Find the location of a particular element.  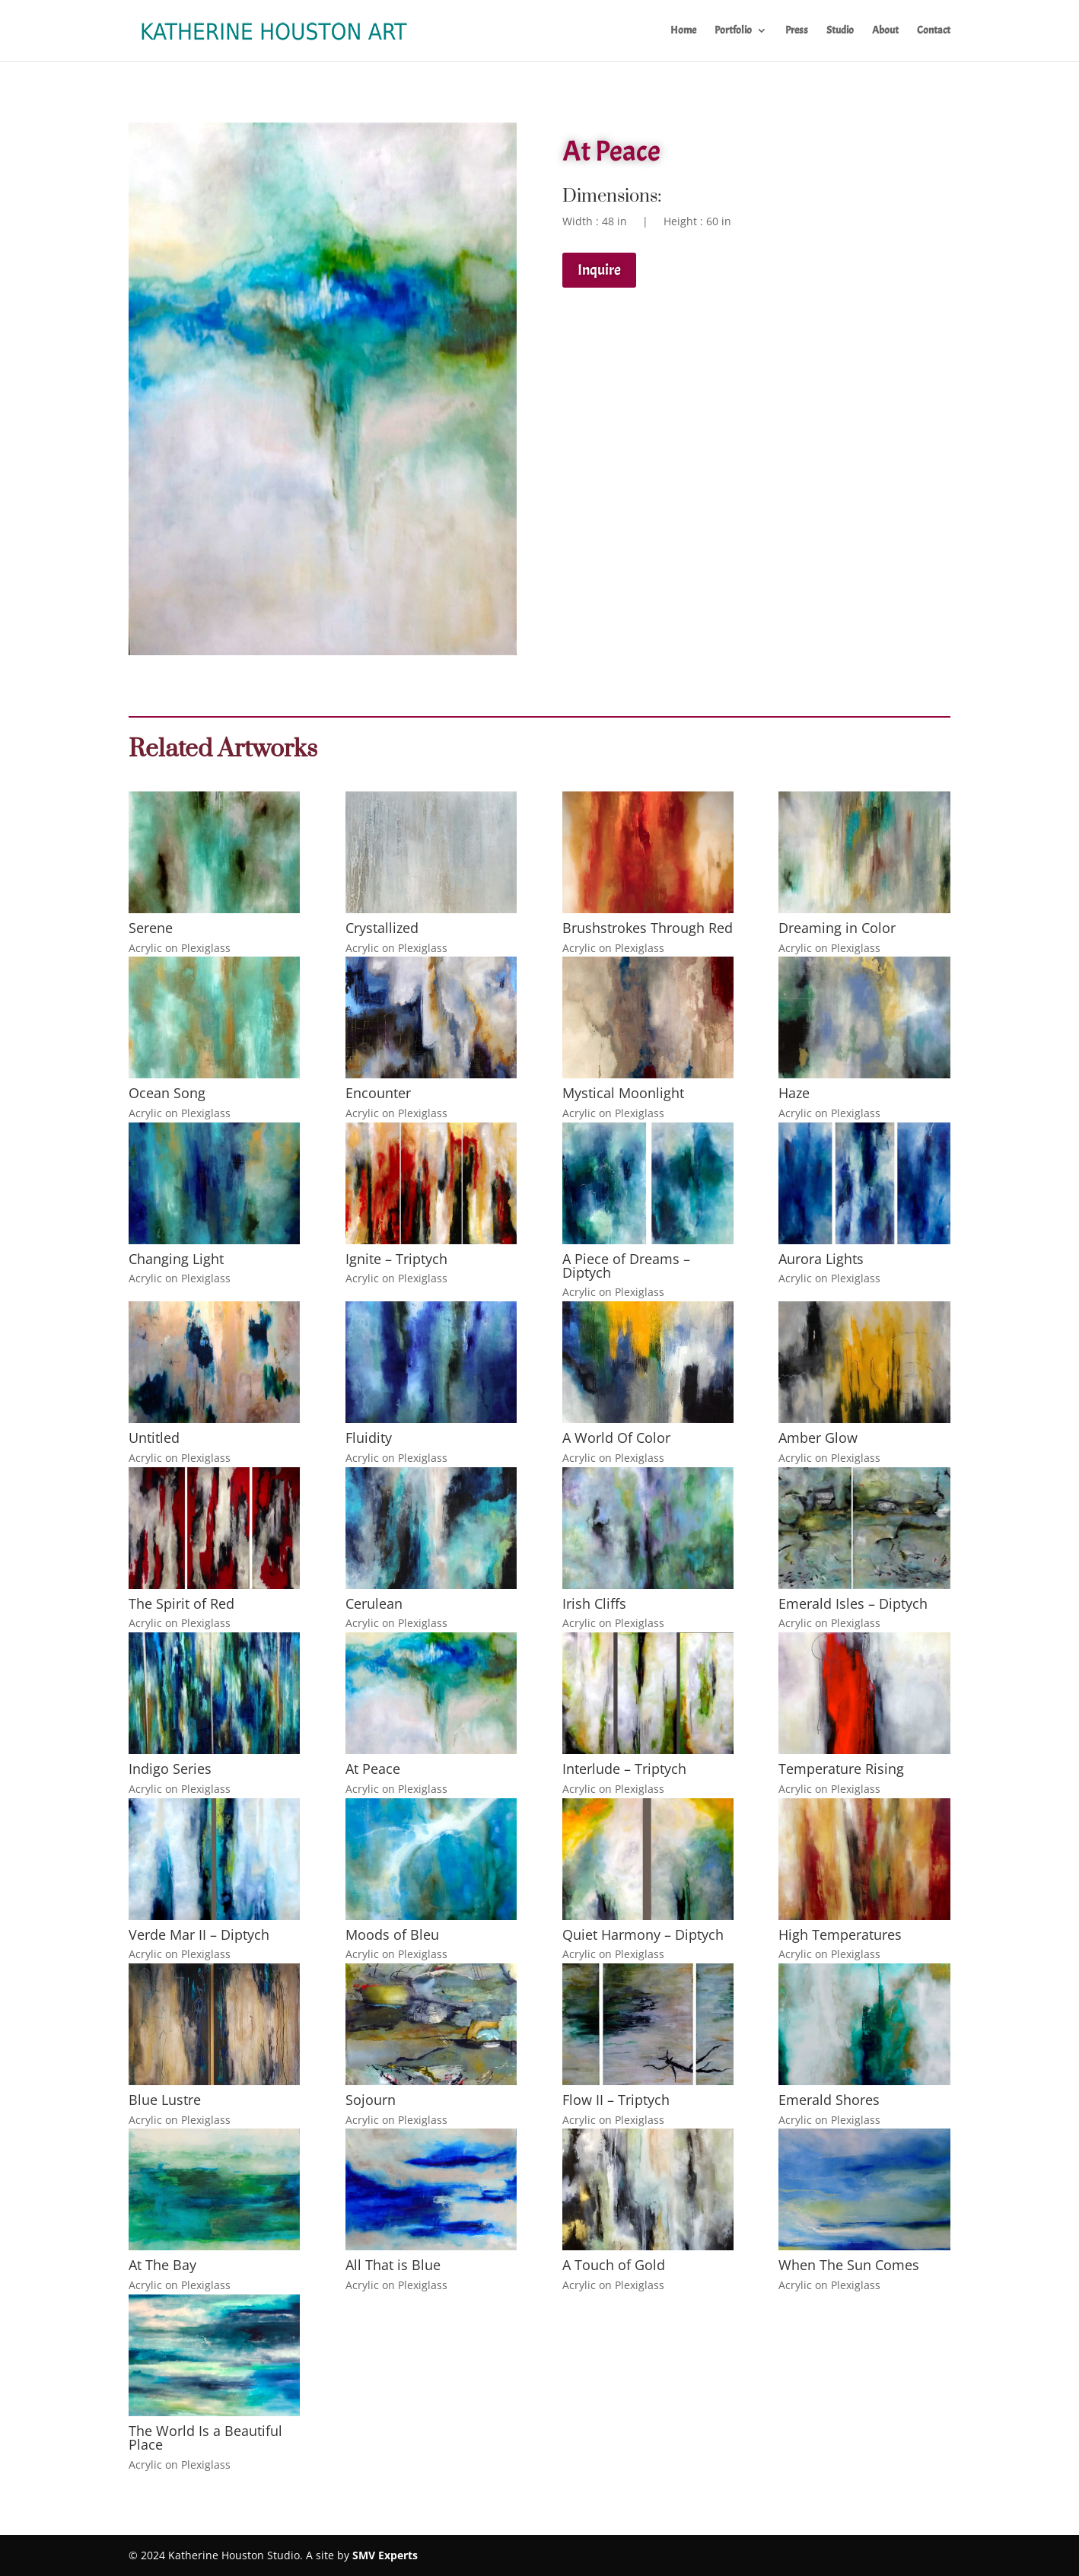

Dreaming in Color is located at coordinates (837, 928).